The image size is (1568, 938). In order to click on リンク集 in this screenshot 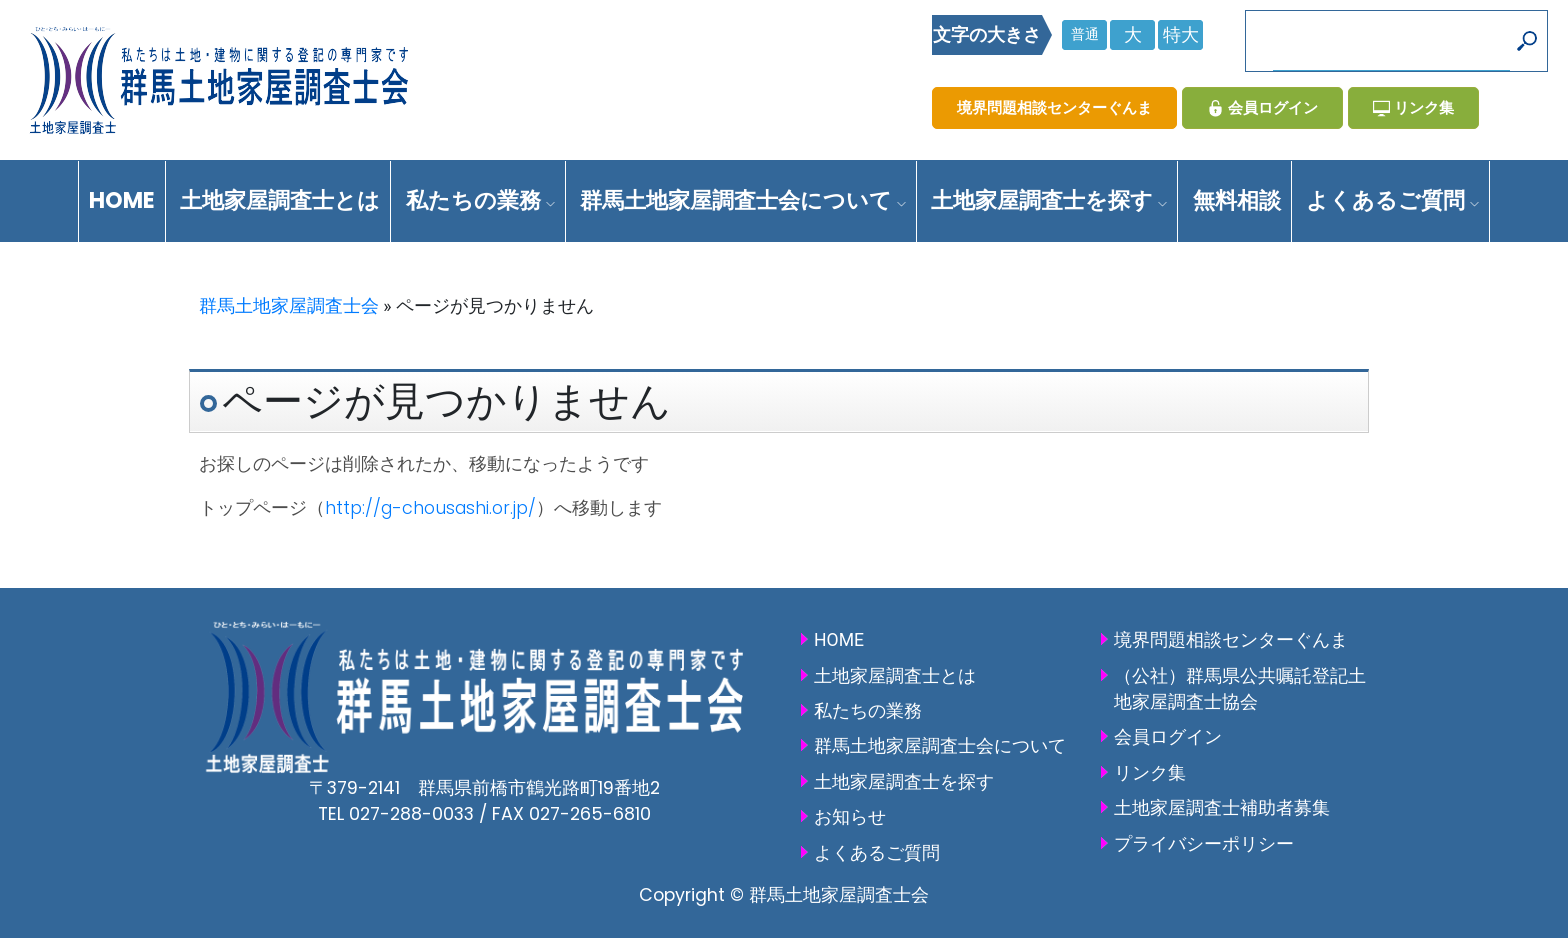, I will do `click(1414, 107)`.